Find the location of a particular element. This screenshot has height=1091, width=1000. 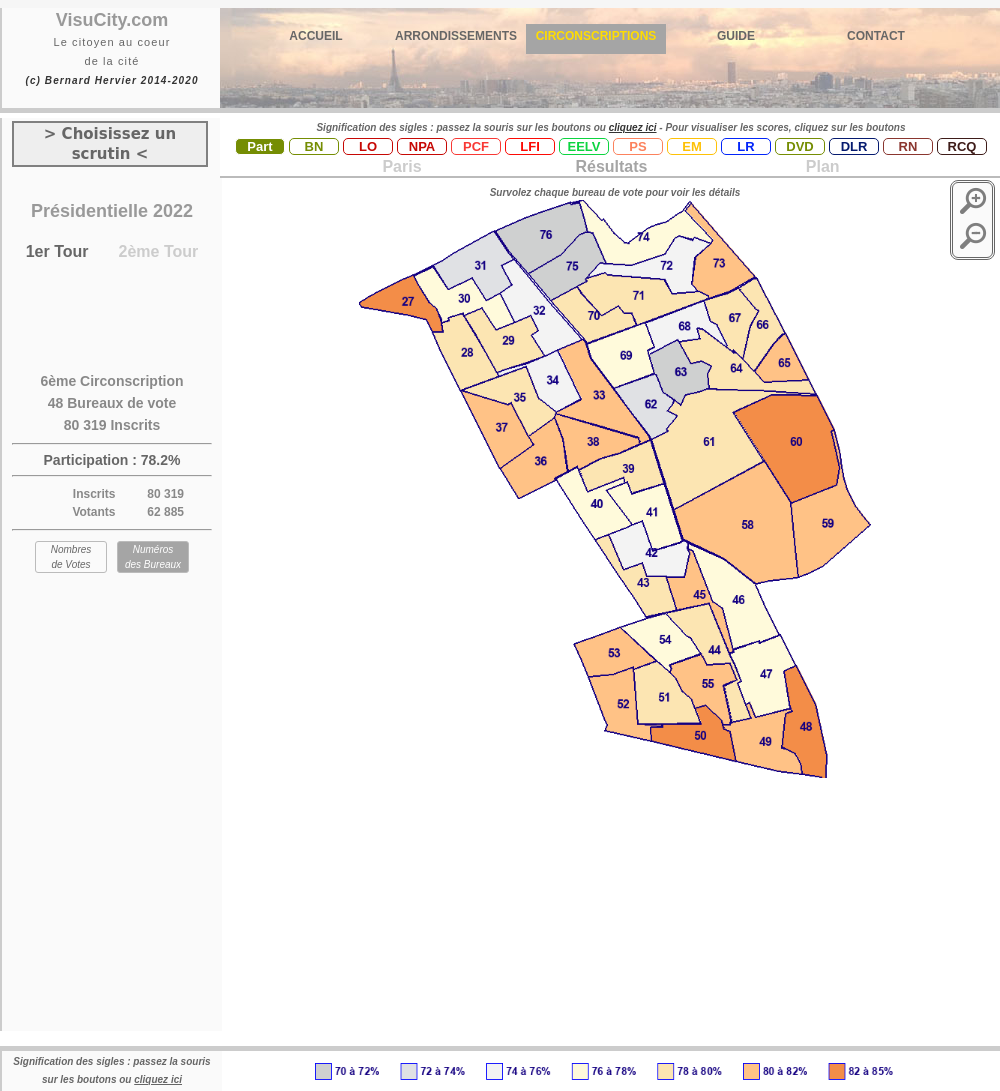

Paris is located at coordinates (401, 166).